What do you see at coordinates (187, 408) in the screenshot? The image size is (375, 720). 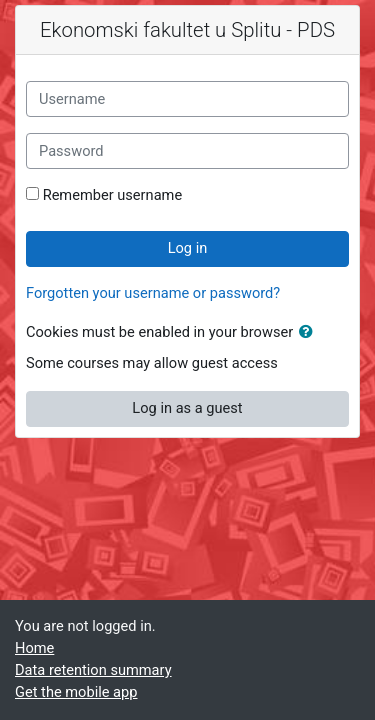 I see `Log in as a guest` at bounding box center [187, 408].